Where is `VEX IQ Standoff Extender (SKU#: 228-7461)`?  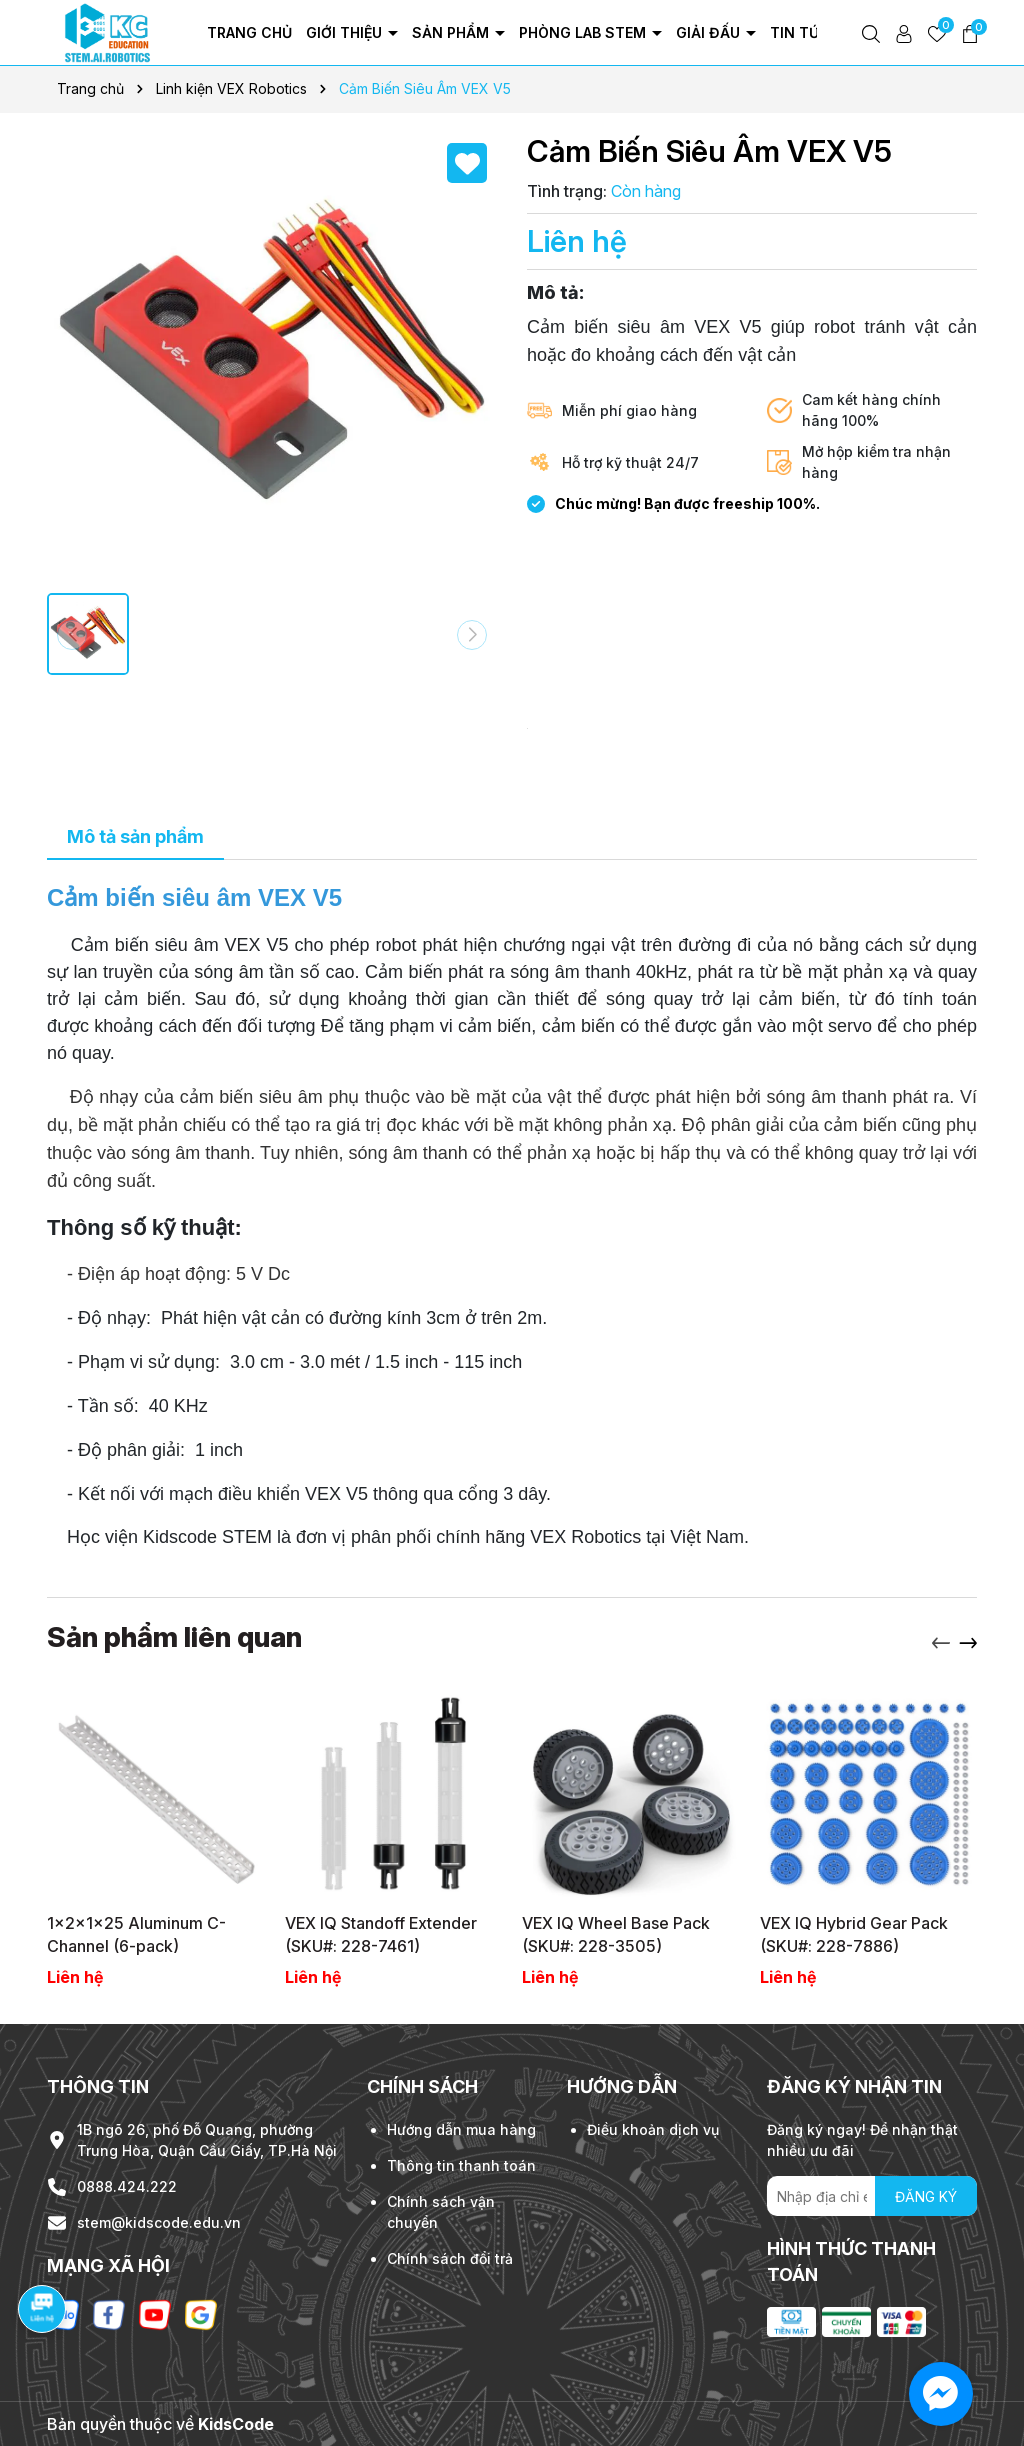 VEX IQ Standoff Extender (SKU#: 228-7461) is located at coordinates (381, 1934).